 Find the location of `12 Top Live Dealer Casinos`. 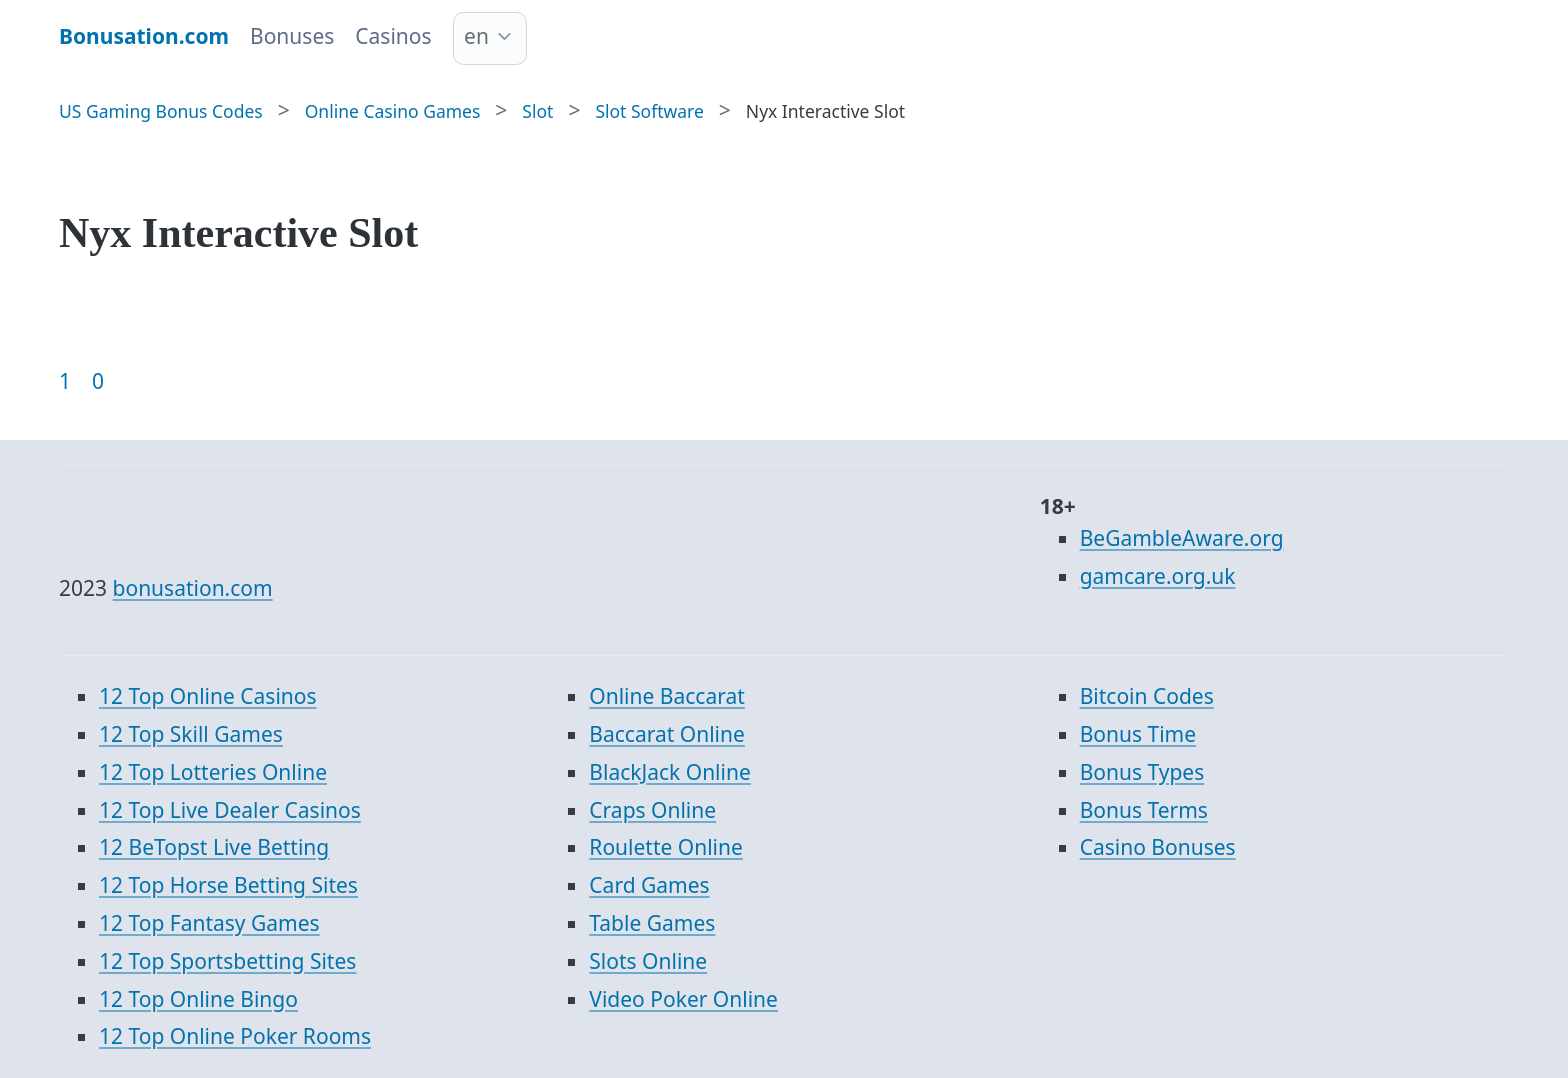

12 Top Live Dealer Casinos is located at coordinates (230, 810).